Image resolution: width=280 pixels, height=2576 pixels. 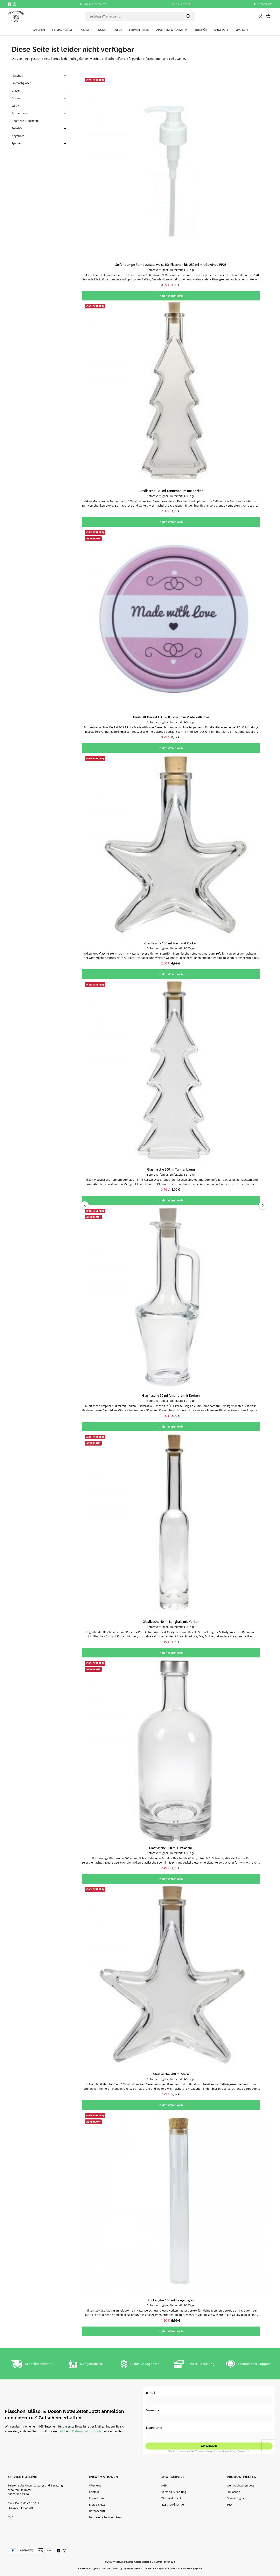 I want to click on Glasflasche 50 ml Amphore mit Korken, so click(x=171, y=1396).